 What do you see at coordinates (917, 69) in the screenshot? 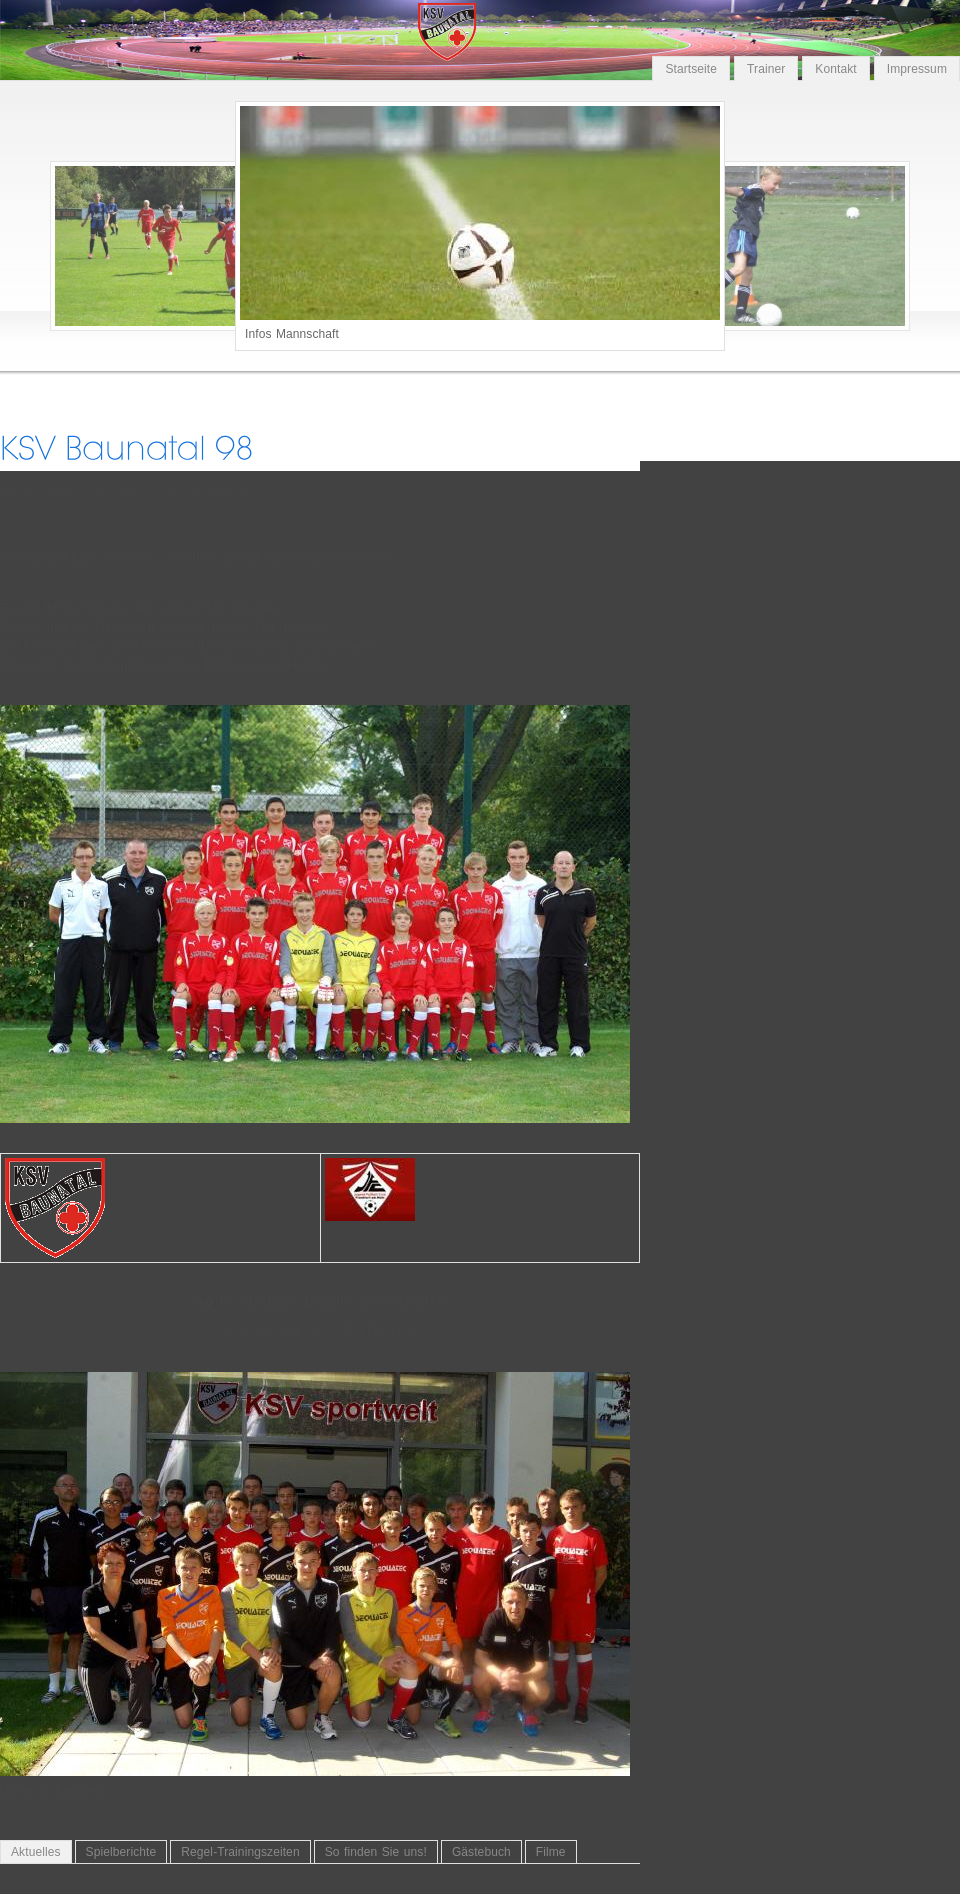
I see `Impressum` at bounding box center [917, 69].